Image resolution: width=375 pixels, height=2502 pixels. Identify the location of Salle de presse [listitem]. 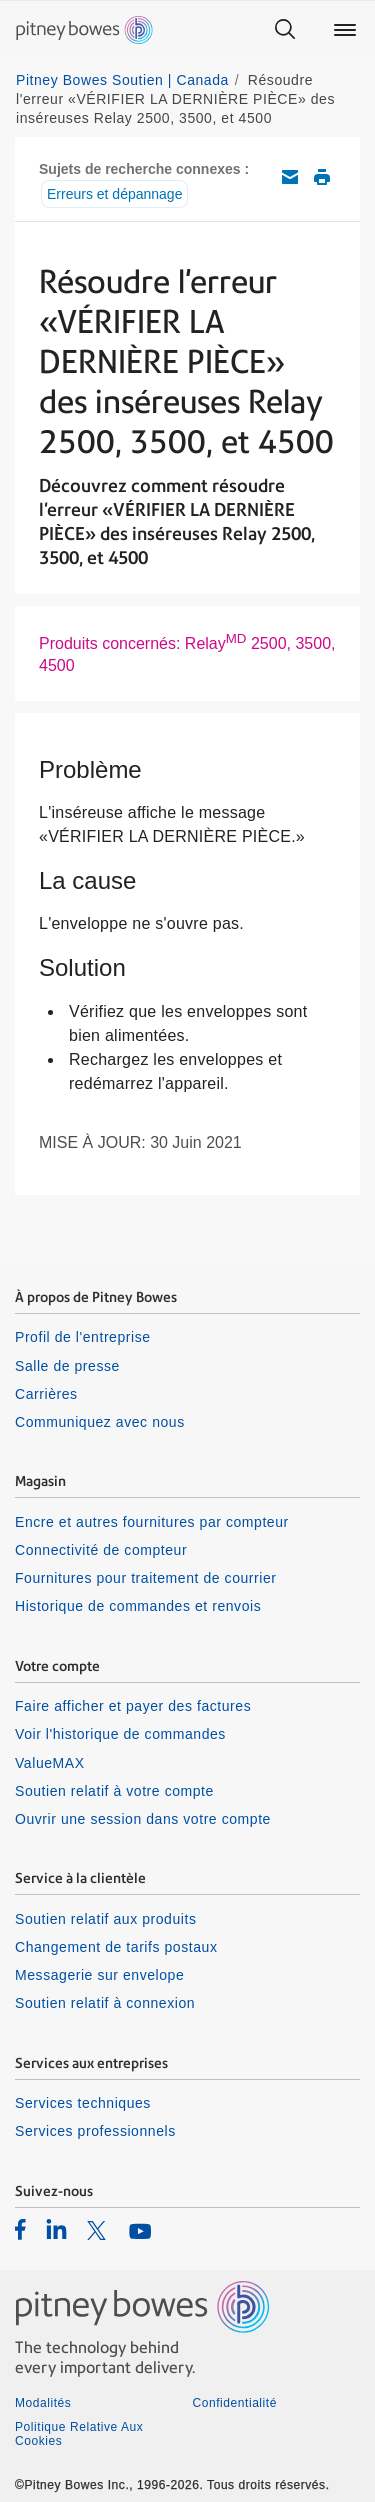
(67, 1366).